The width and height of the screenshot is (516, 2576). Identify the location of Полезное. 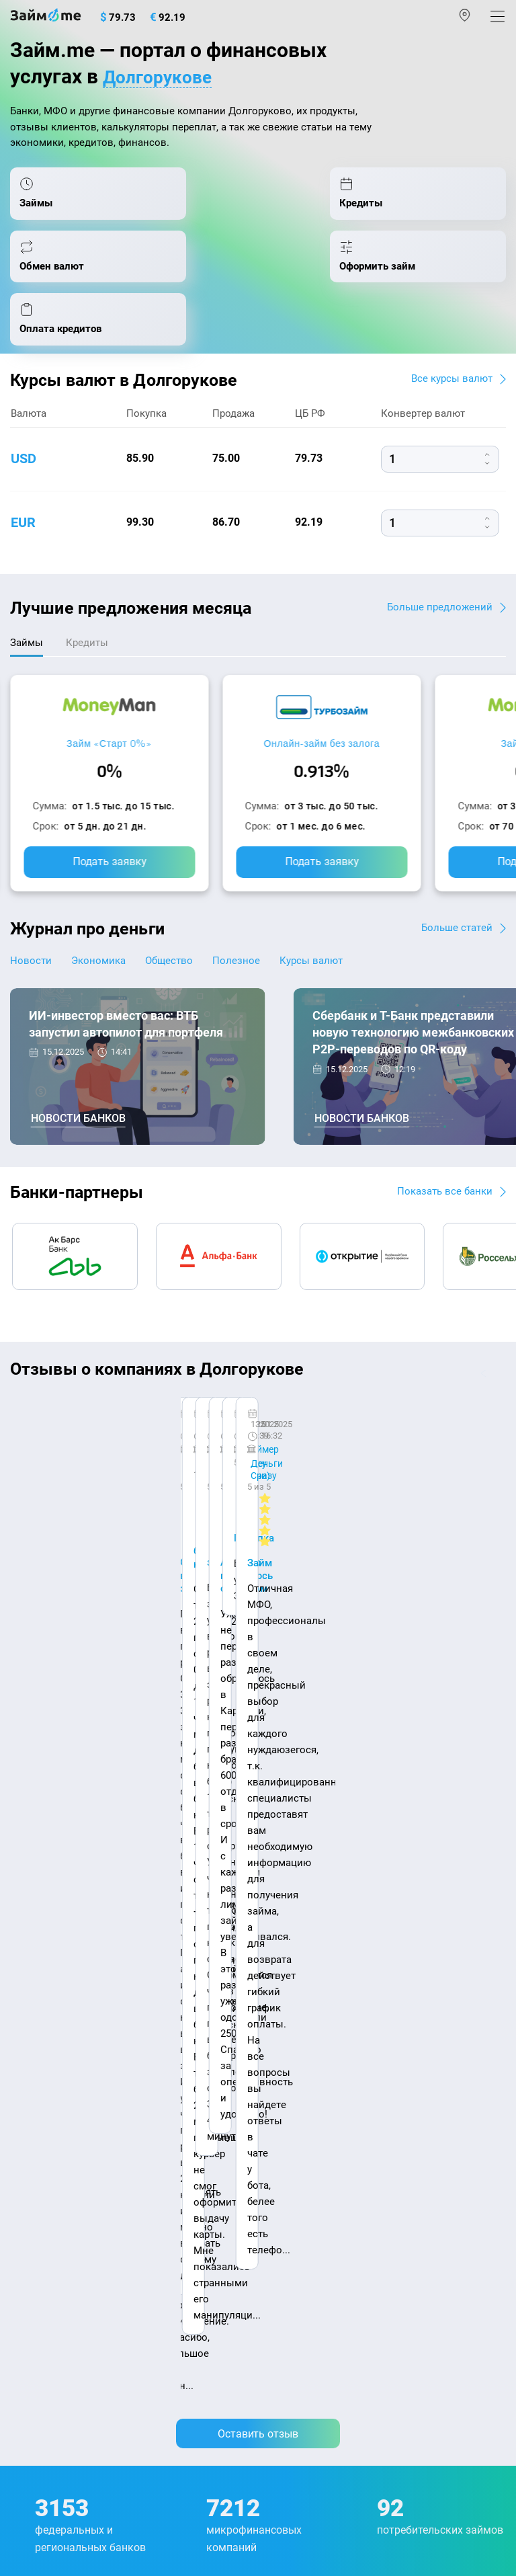
(260, 930).